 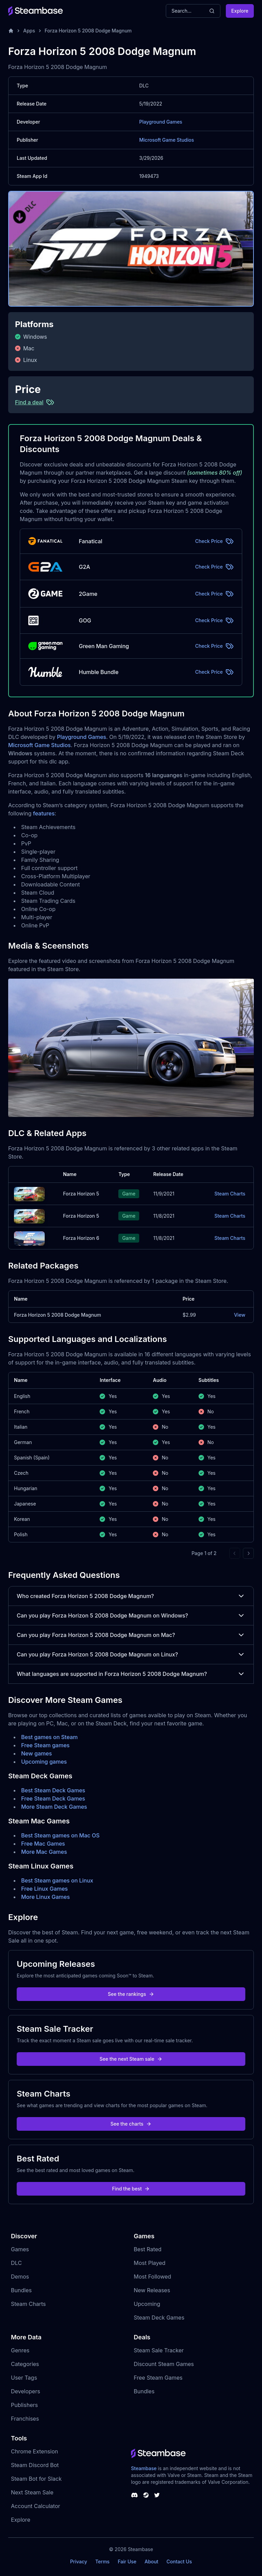 What do you see at coordinates (131, 1674) in the screenshot?
I see `What languages are supported in Forza Horizon 5 2008 Dodge Magnum?` at bounding box center [131, 1674].